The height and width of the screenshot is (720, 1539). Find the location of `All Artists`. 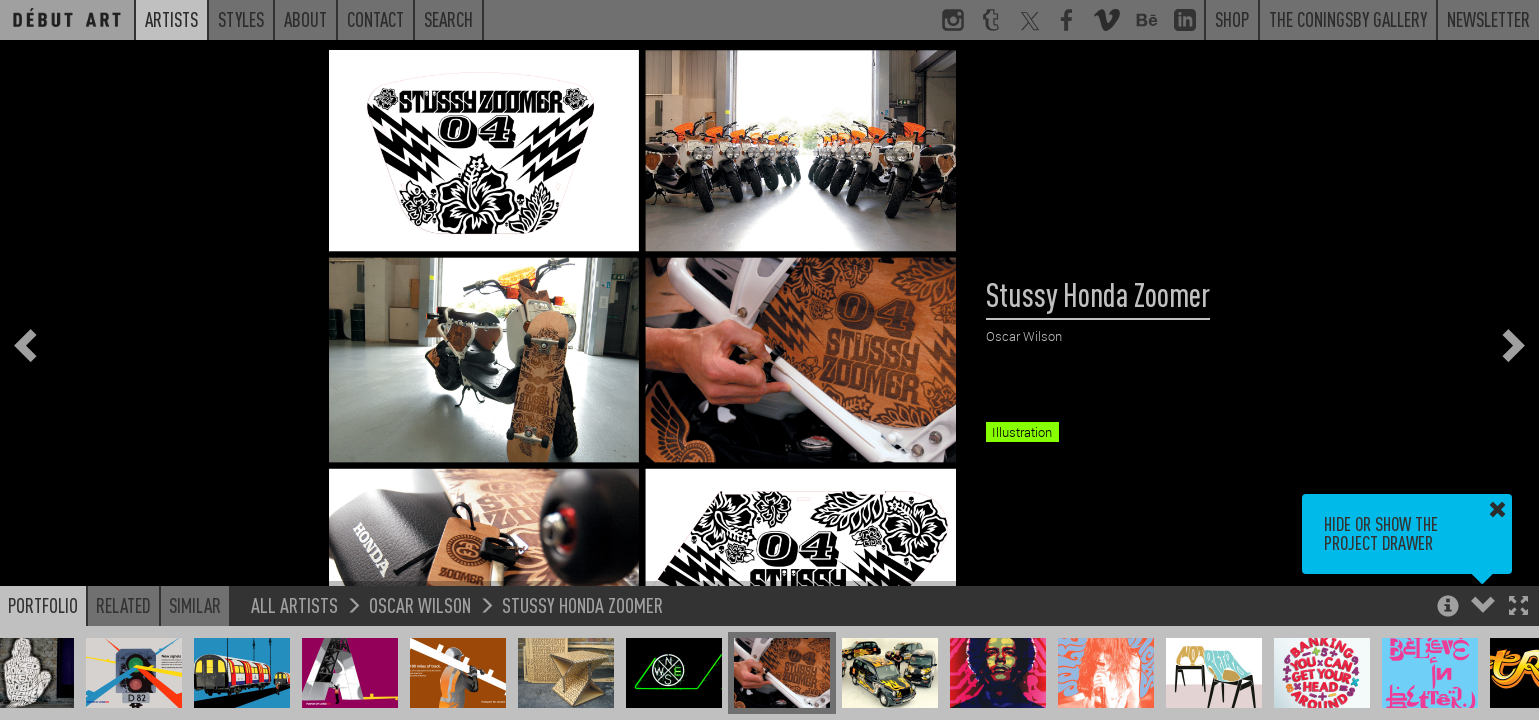

All Artists is located at coordinates (294, 604).